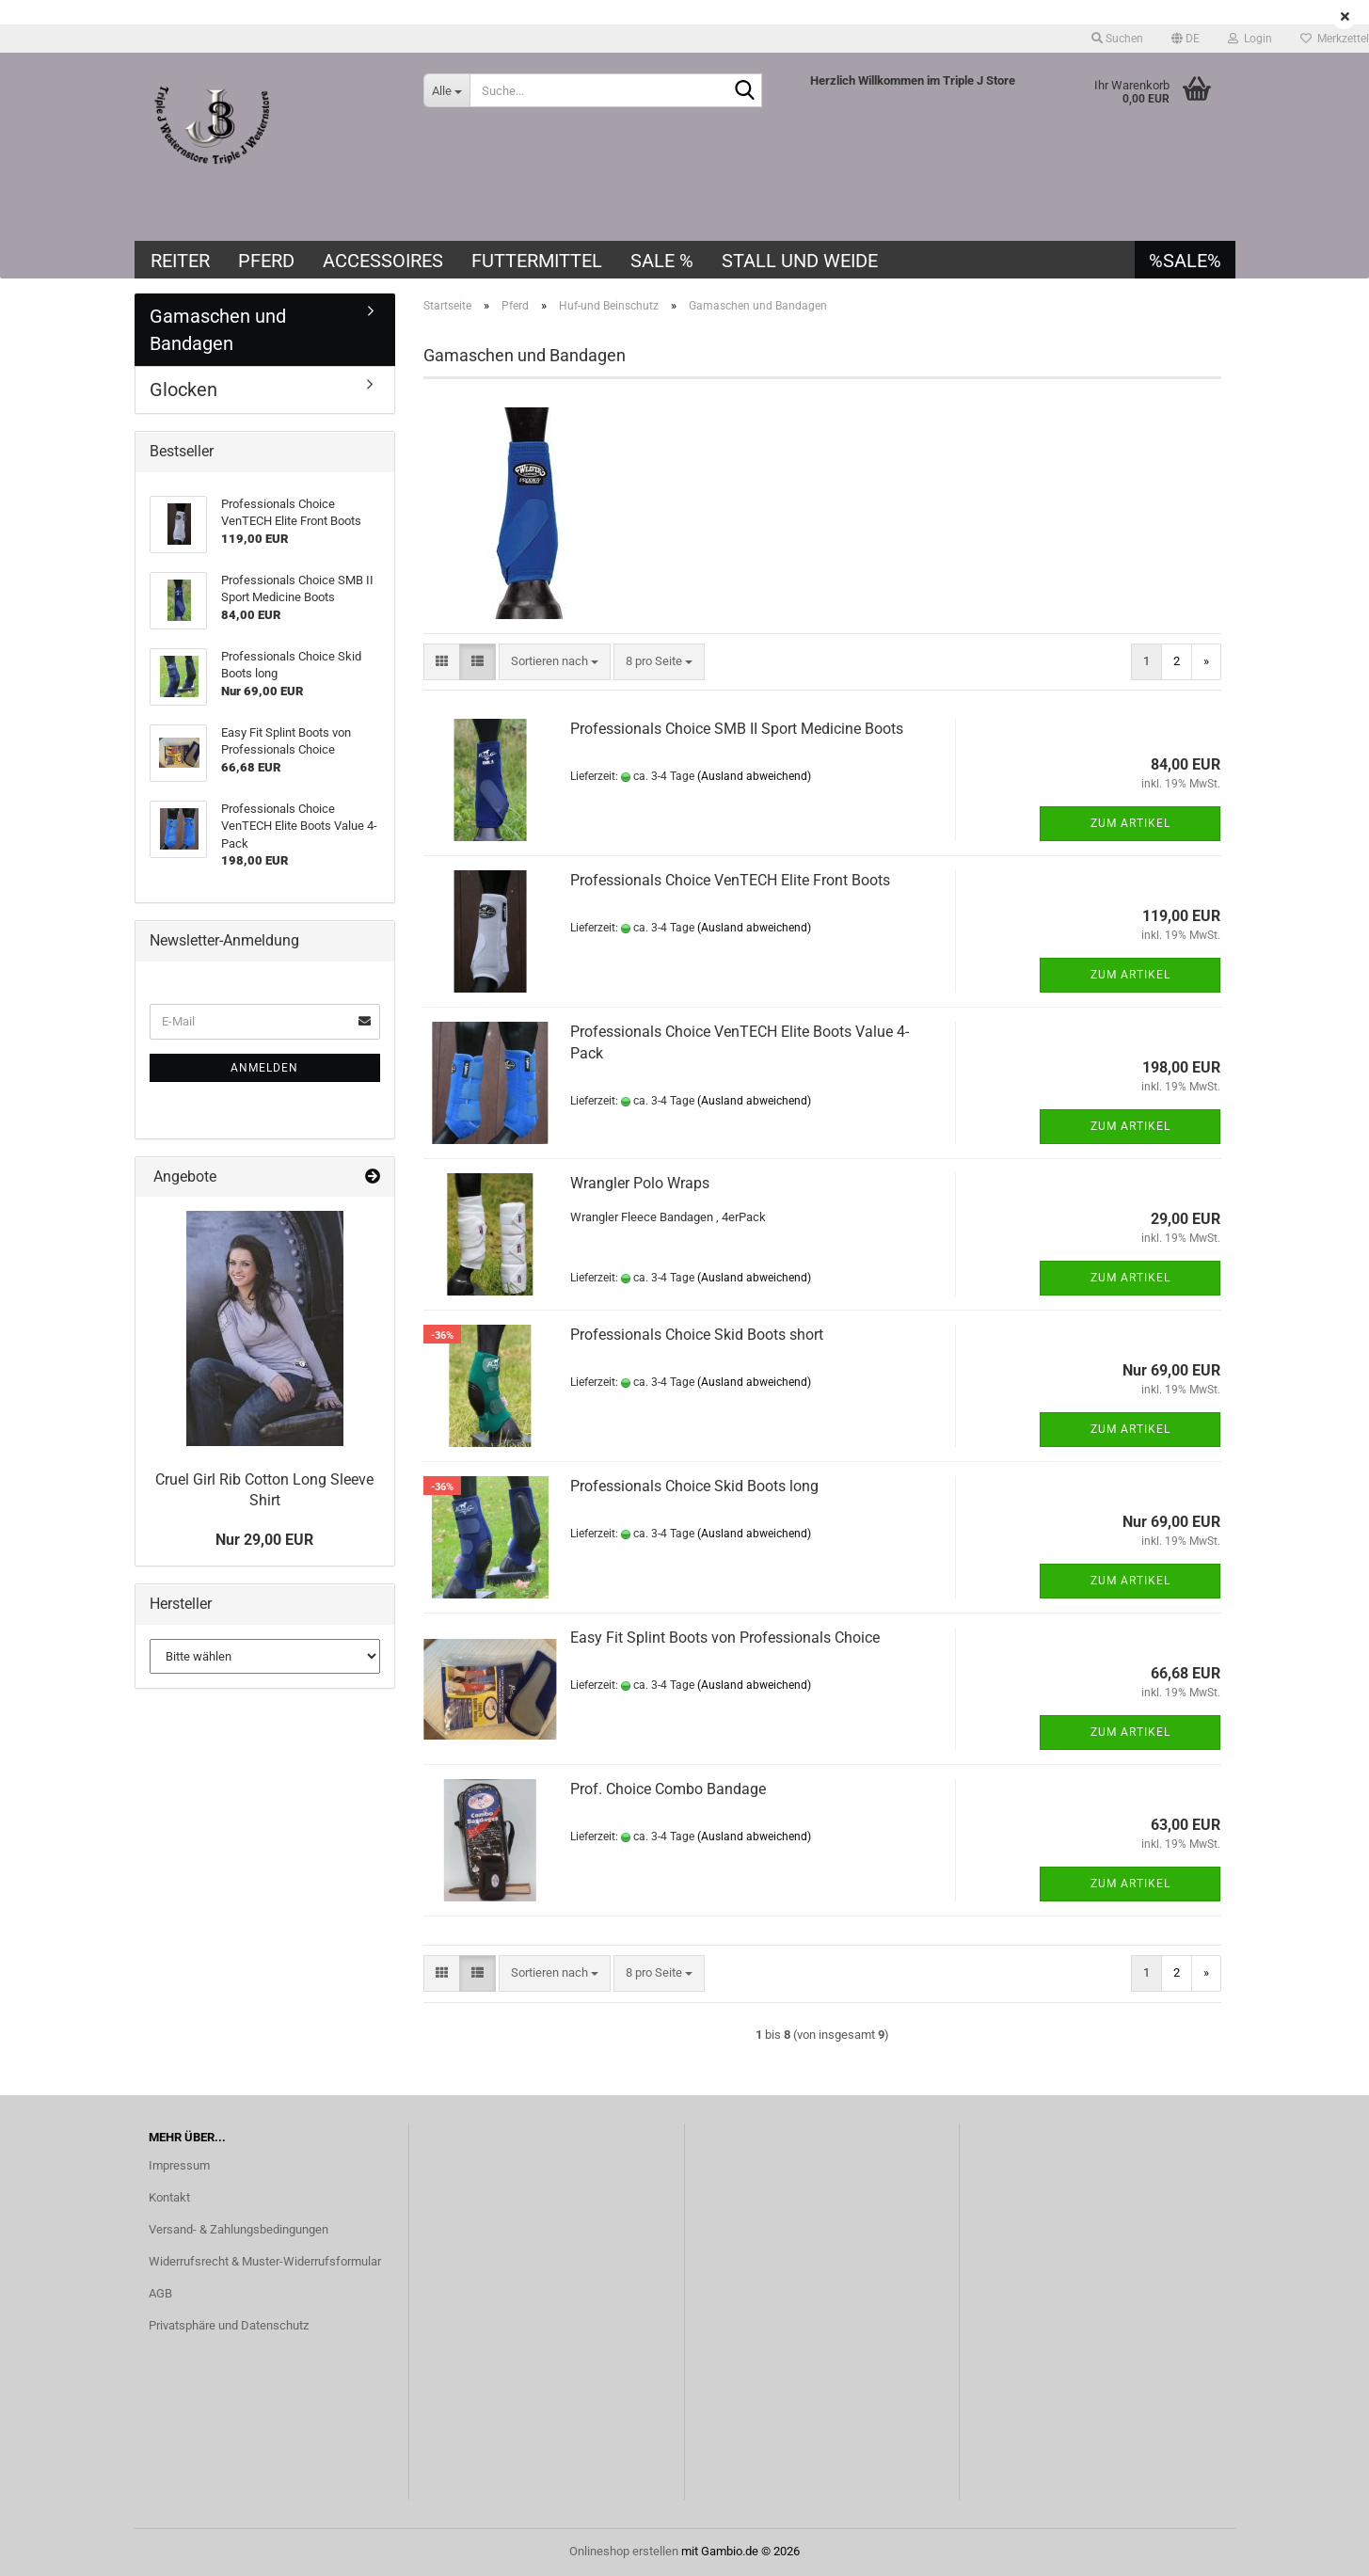 The image size is (1369, 2576). Describe the element at coordinates (536, 260) in the screenshot. I see `Futtermittel` at that location.